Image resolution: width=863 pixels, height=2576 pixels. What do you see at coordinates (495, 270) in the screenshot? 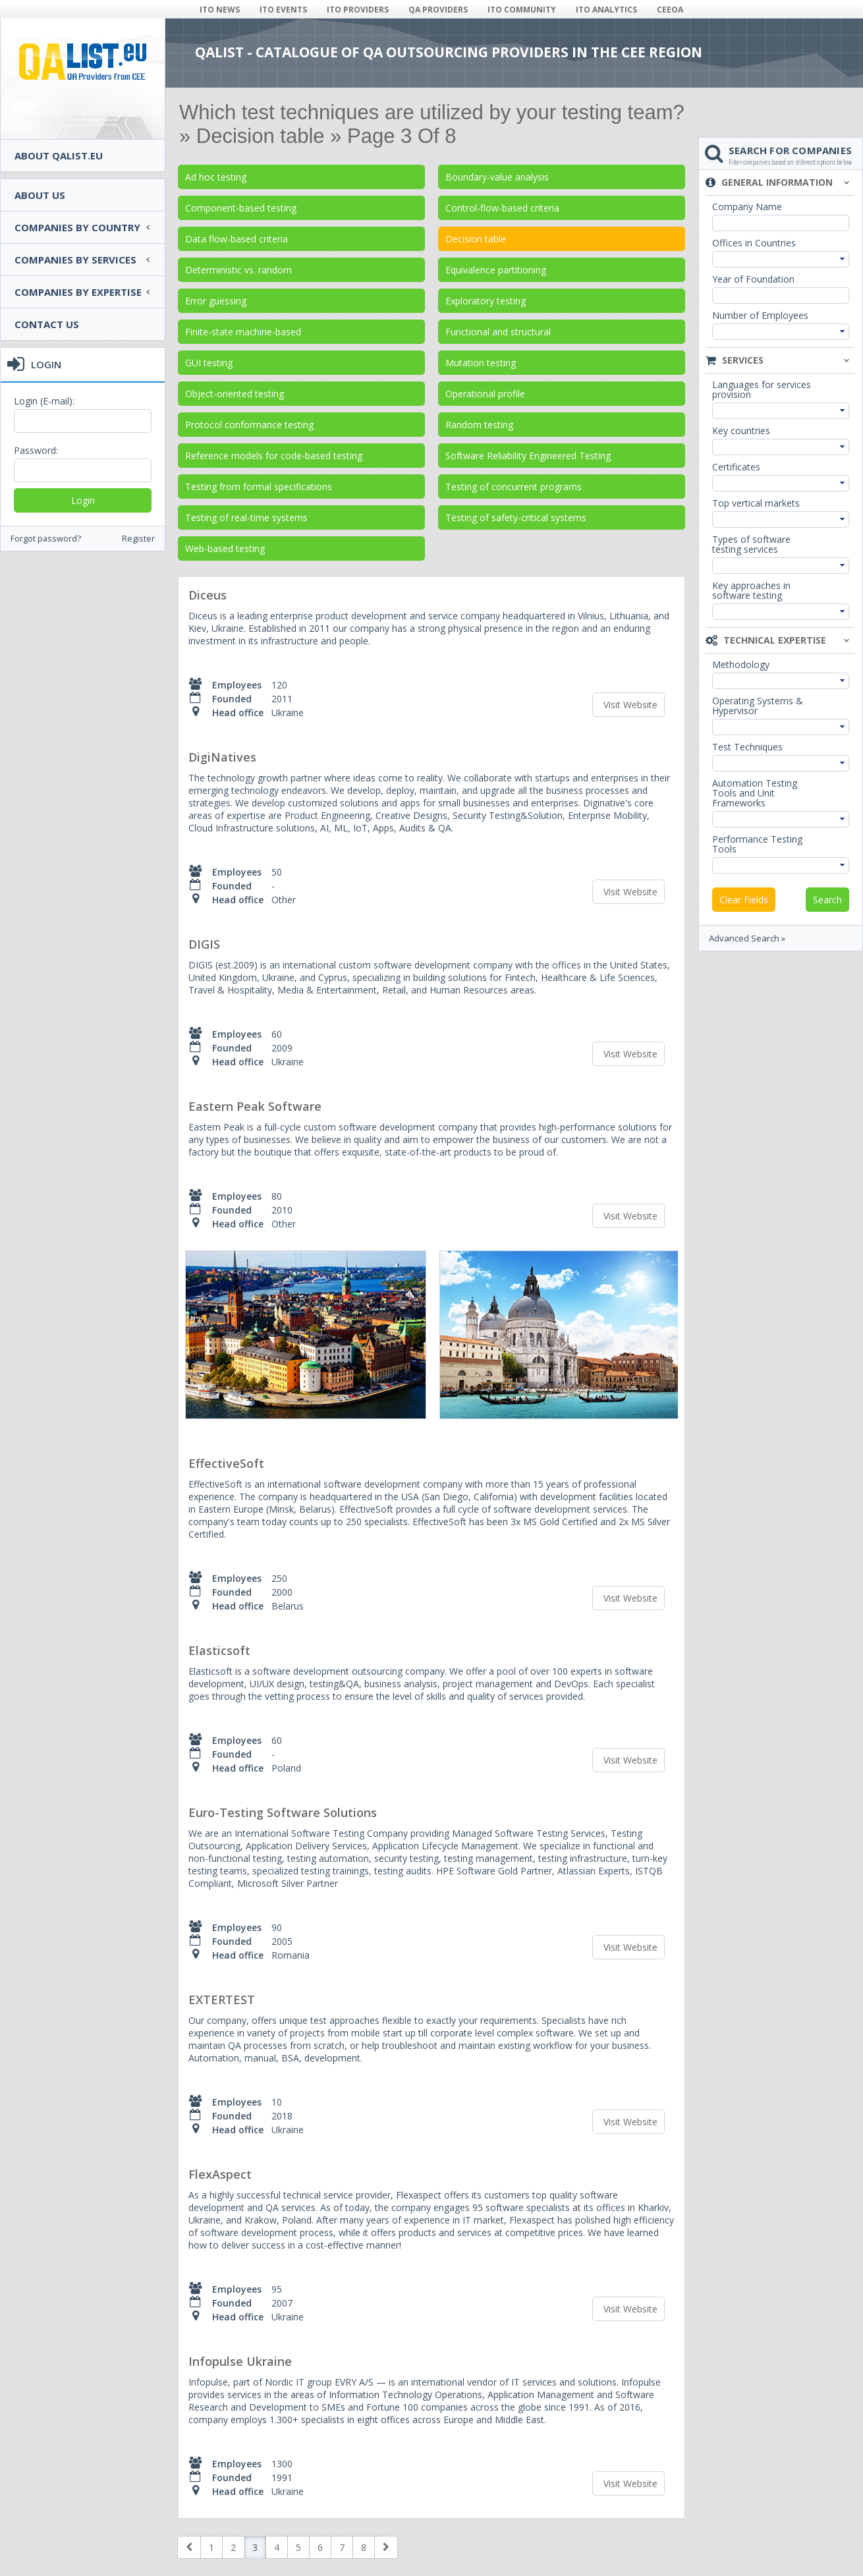
I see `Equivalence partitioning` at bounding box center [495, 270].